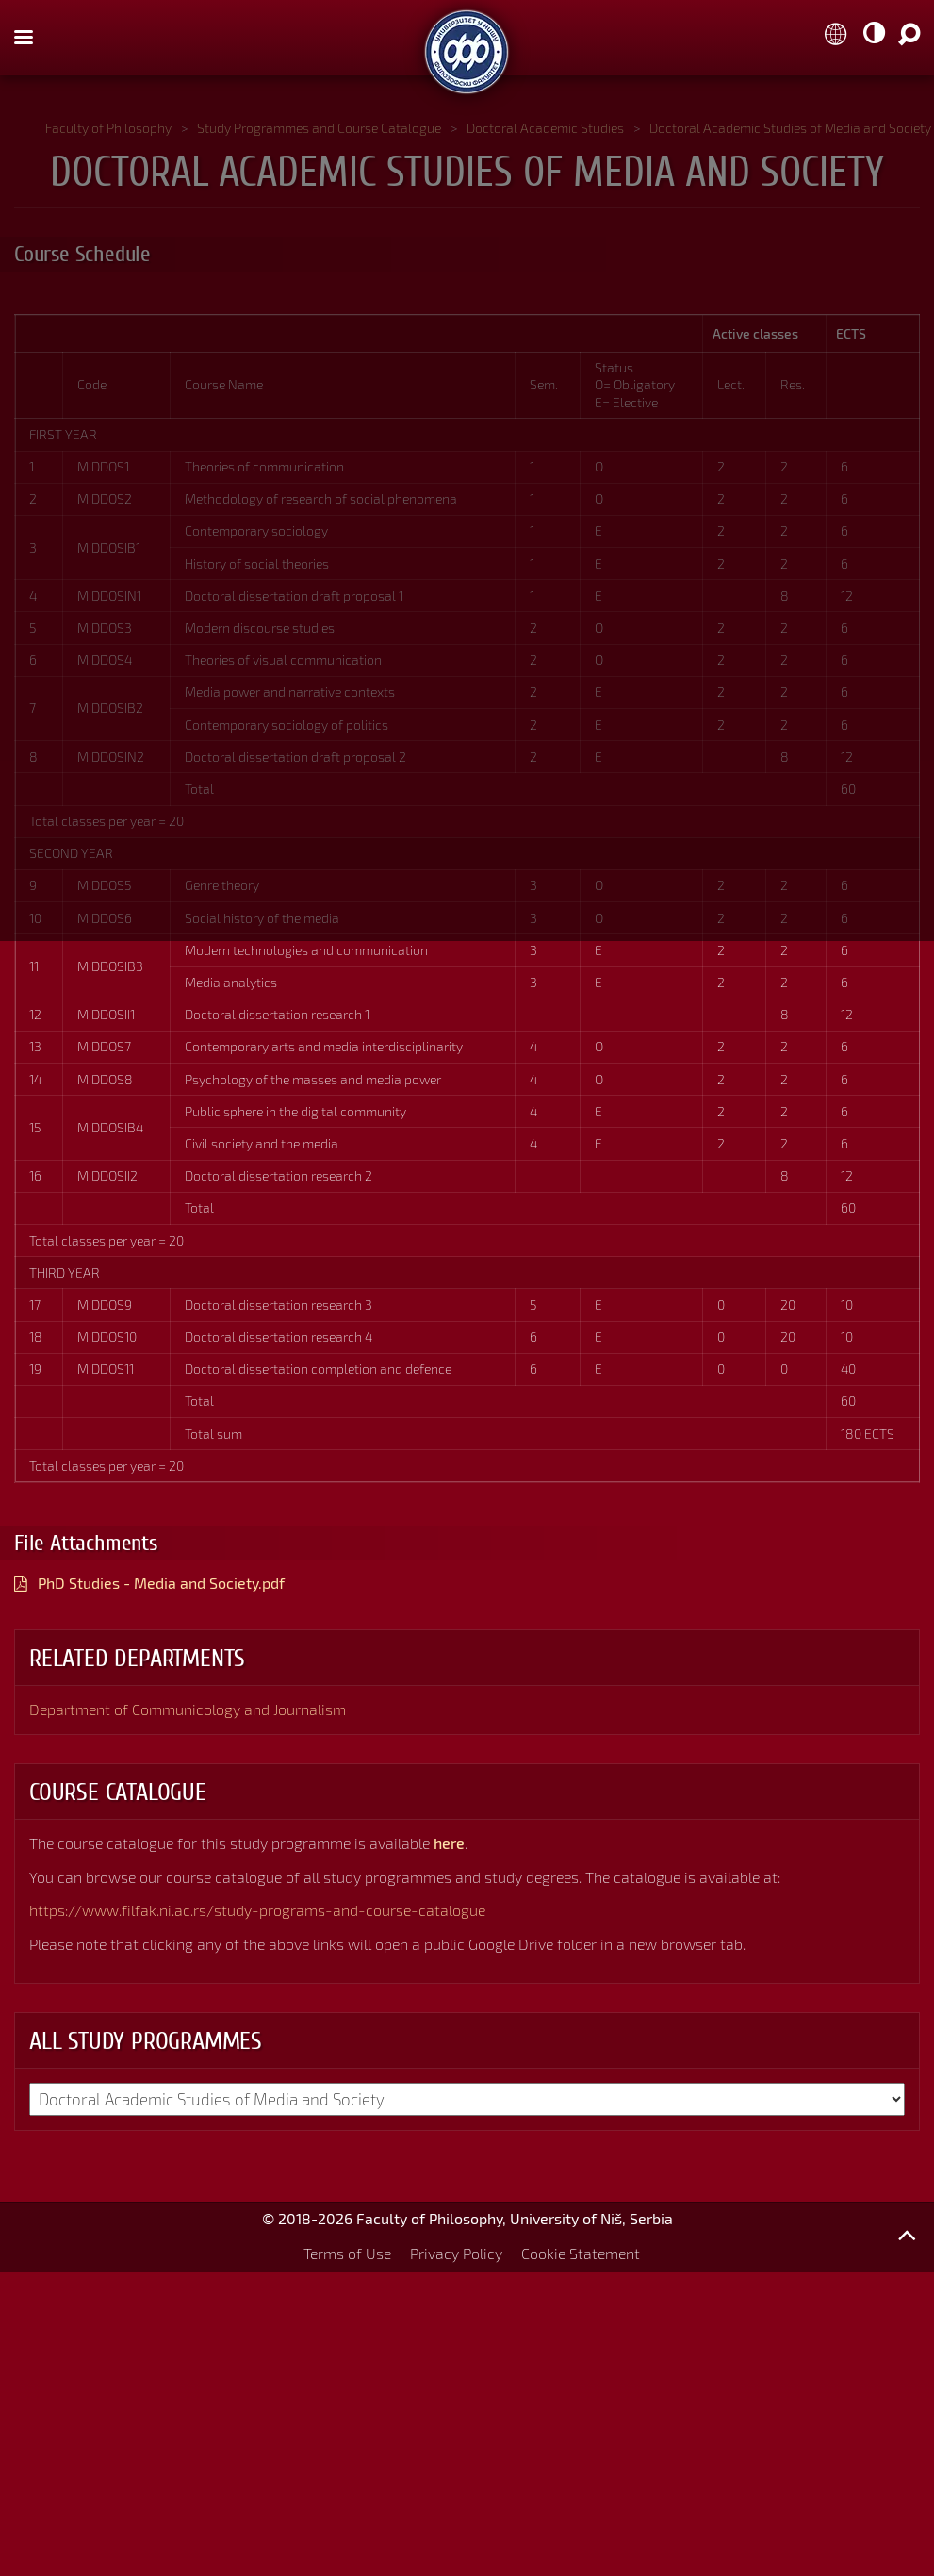 The width and height of the screenshot is (934, 2576). I want to click on Cookie Statement, so click(580, 2253).